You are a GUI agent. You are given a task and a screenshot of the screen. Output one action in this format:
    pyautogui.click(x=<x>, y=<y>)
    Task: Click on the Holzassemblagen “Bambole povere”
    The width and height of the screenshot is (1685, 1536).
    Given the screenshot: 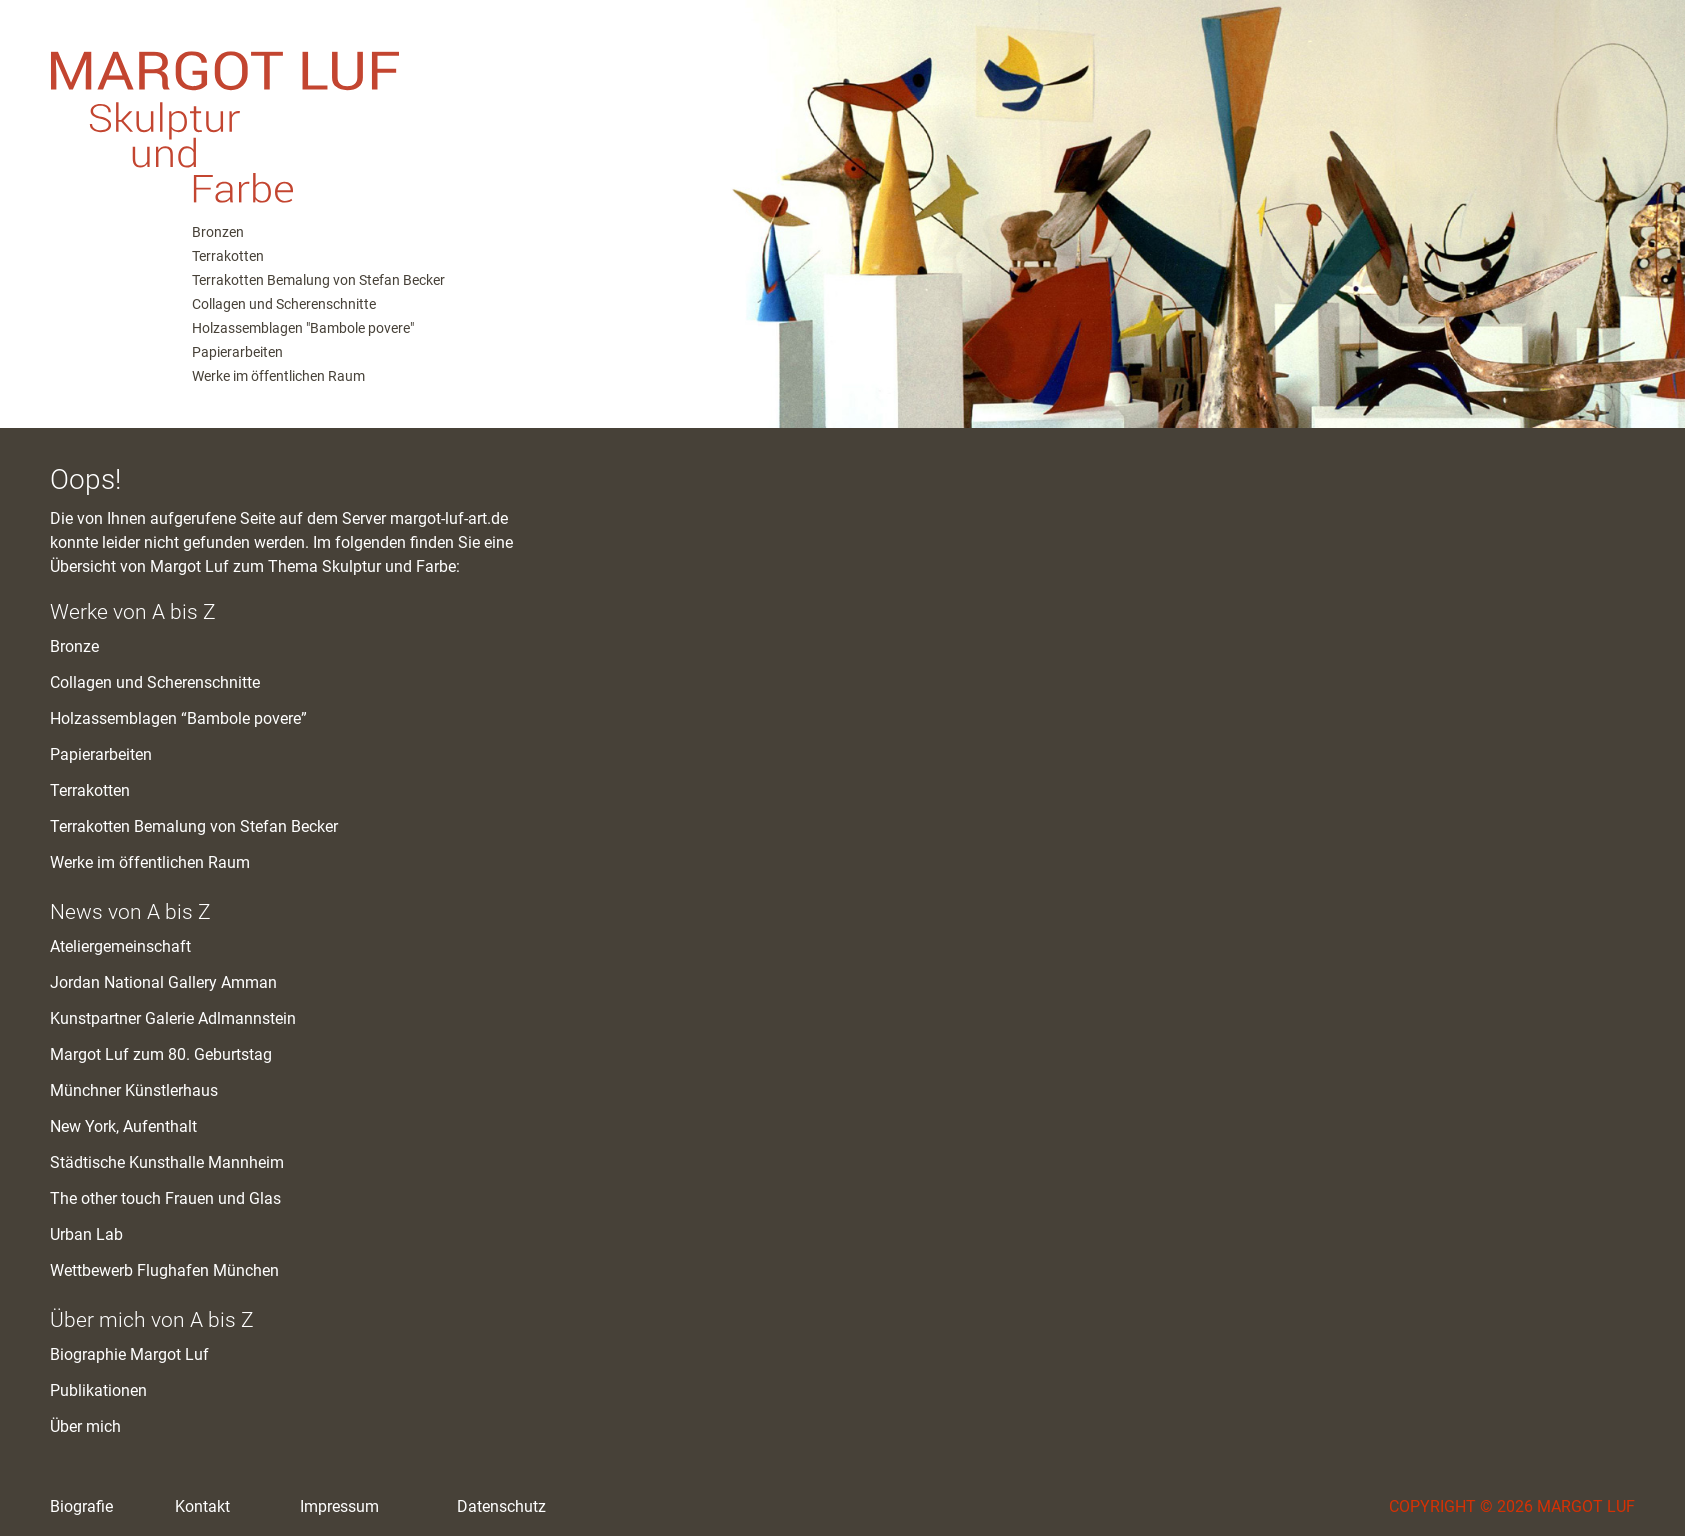 What is the action you would take?
    pyautogui.click(x=178, y=718)
    